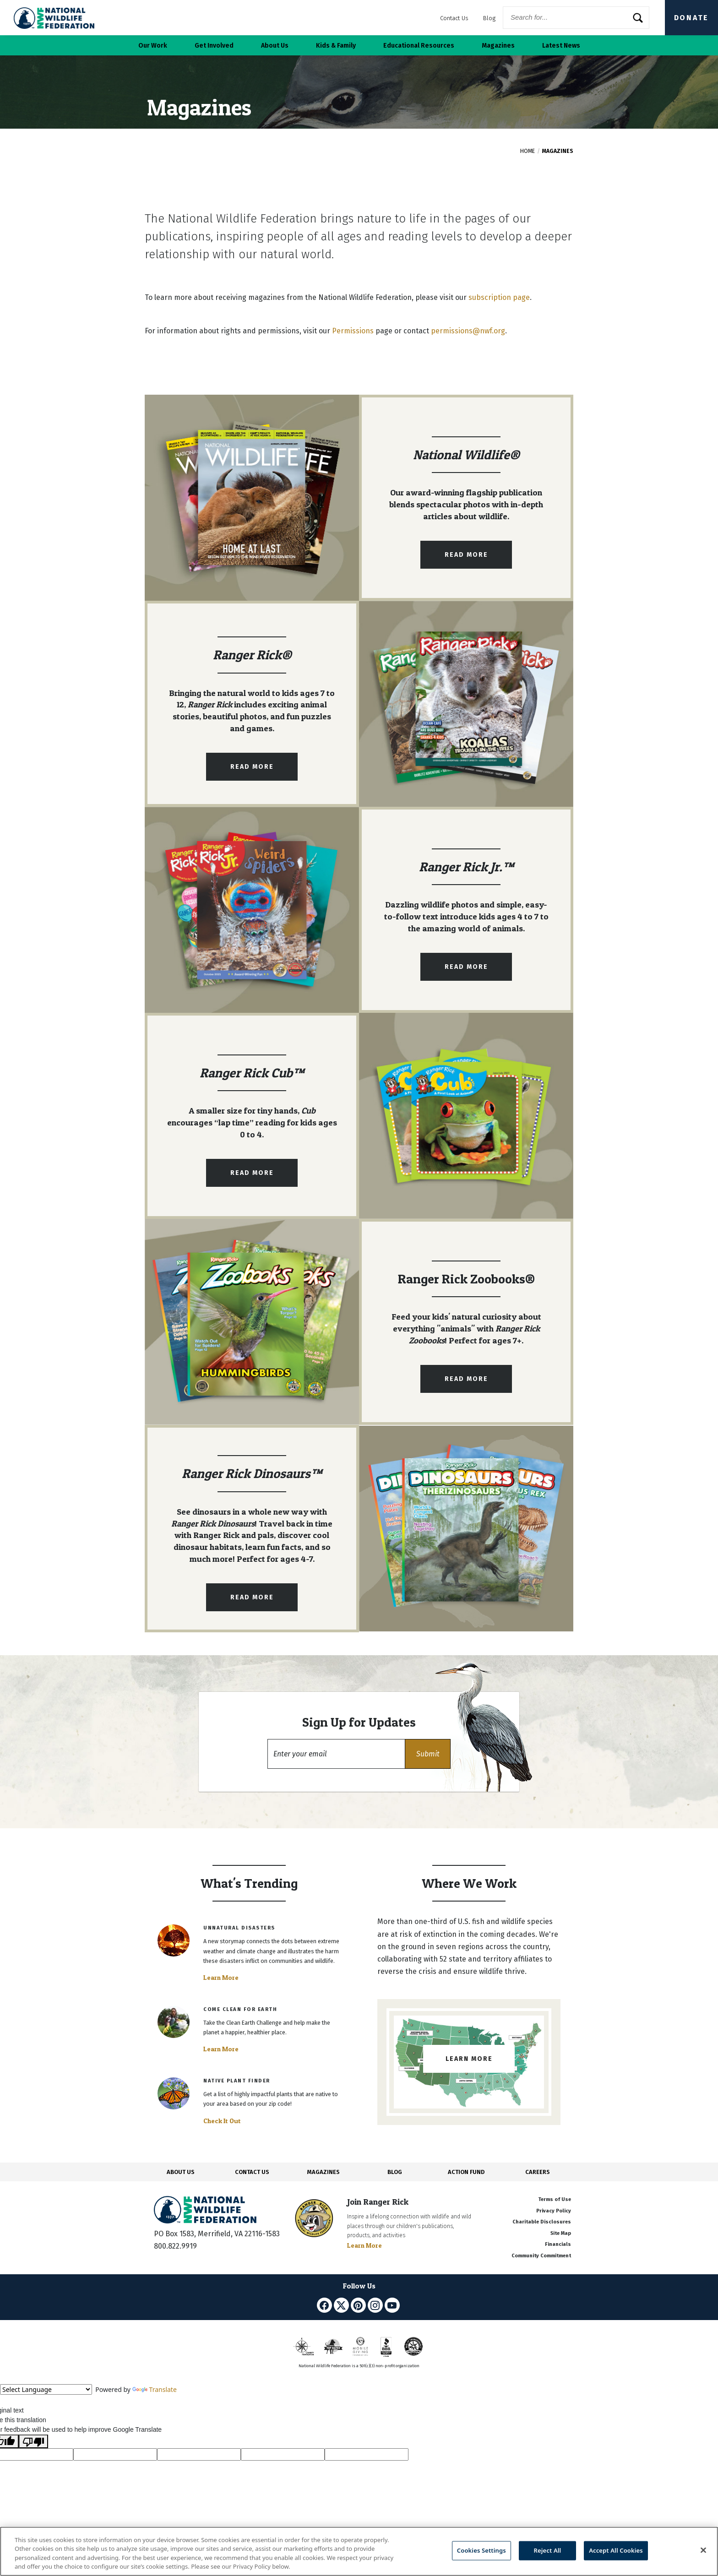  What do you see at coordinates (221, 1977) in the screenshot?
I see `Learn More` at bounding box center [221, 1977].